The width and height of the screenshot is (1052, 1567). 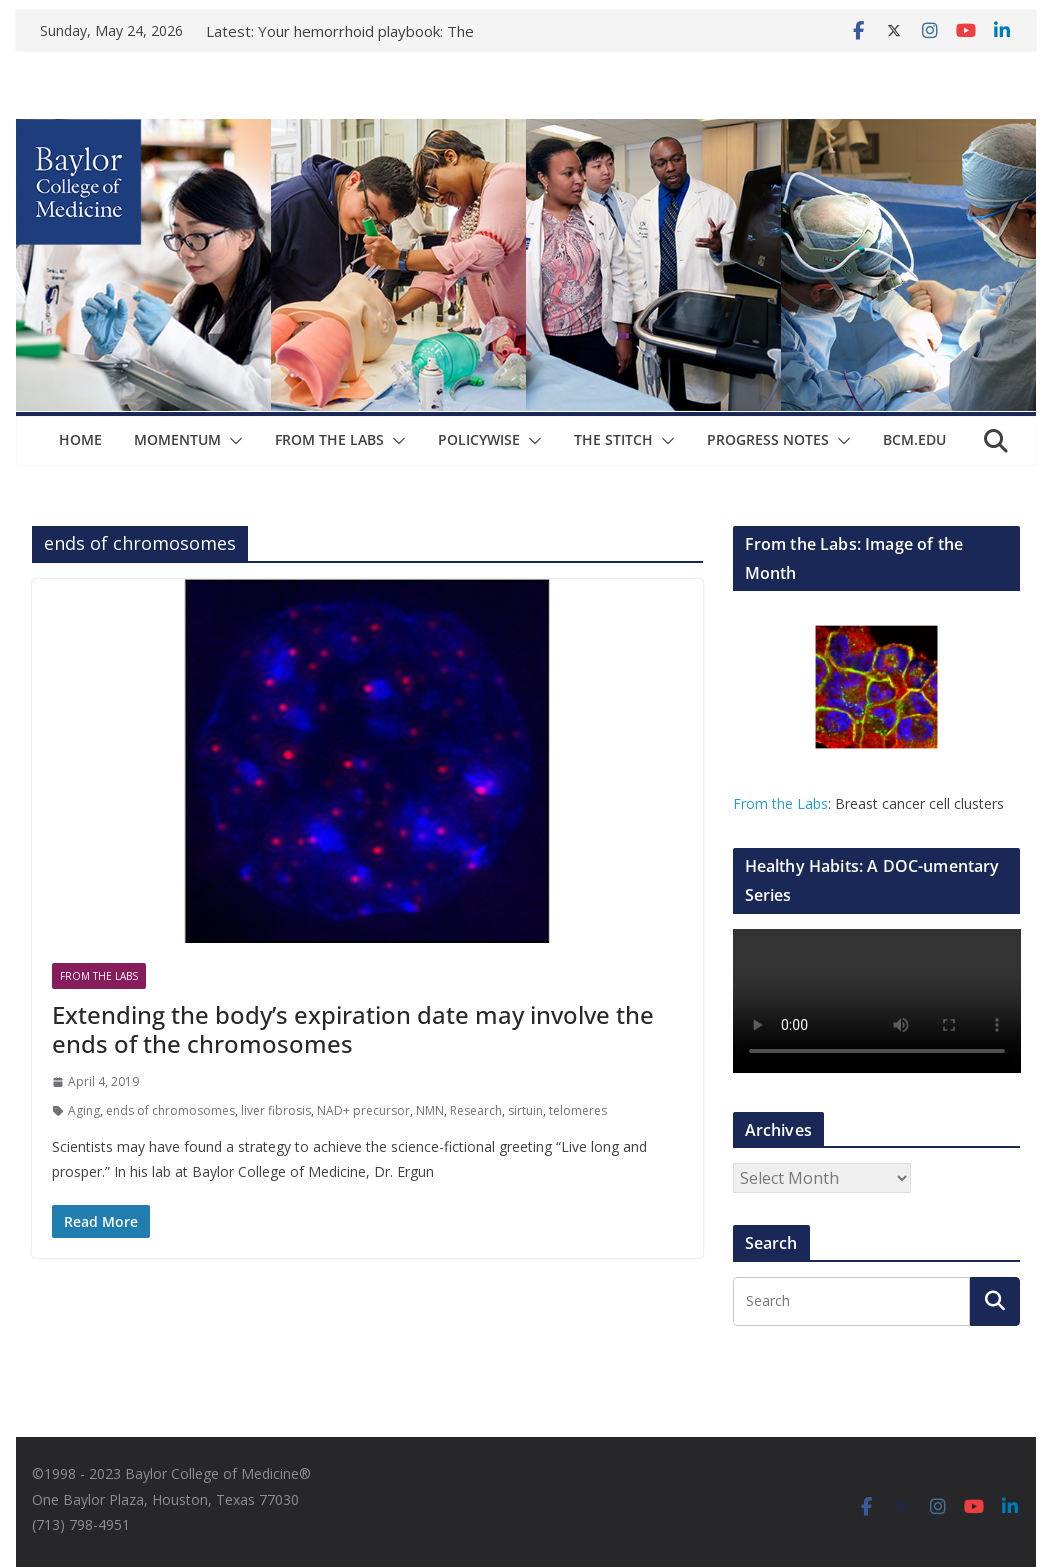 I want to click on Policywise, so click(x=479, y=439).